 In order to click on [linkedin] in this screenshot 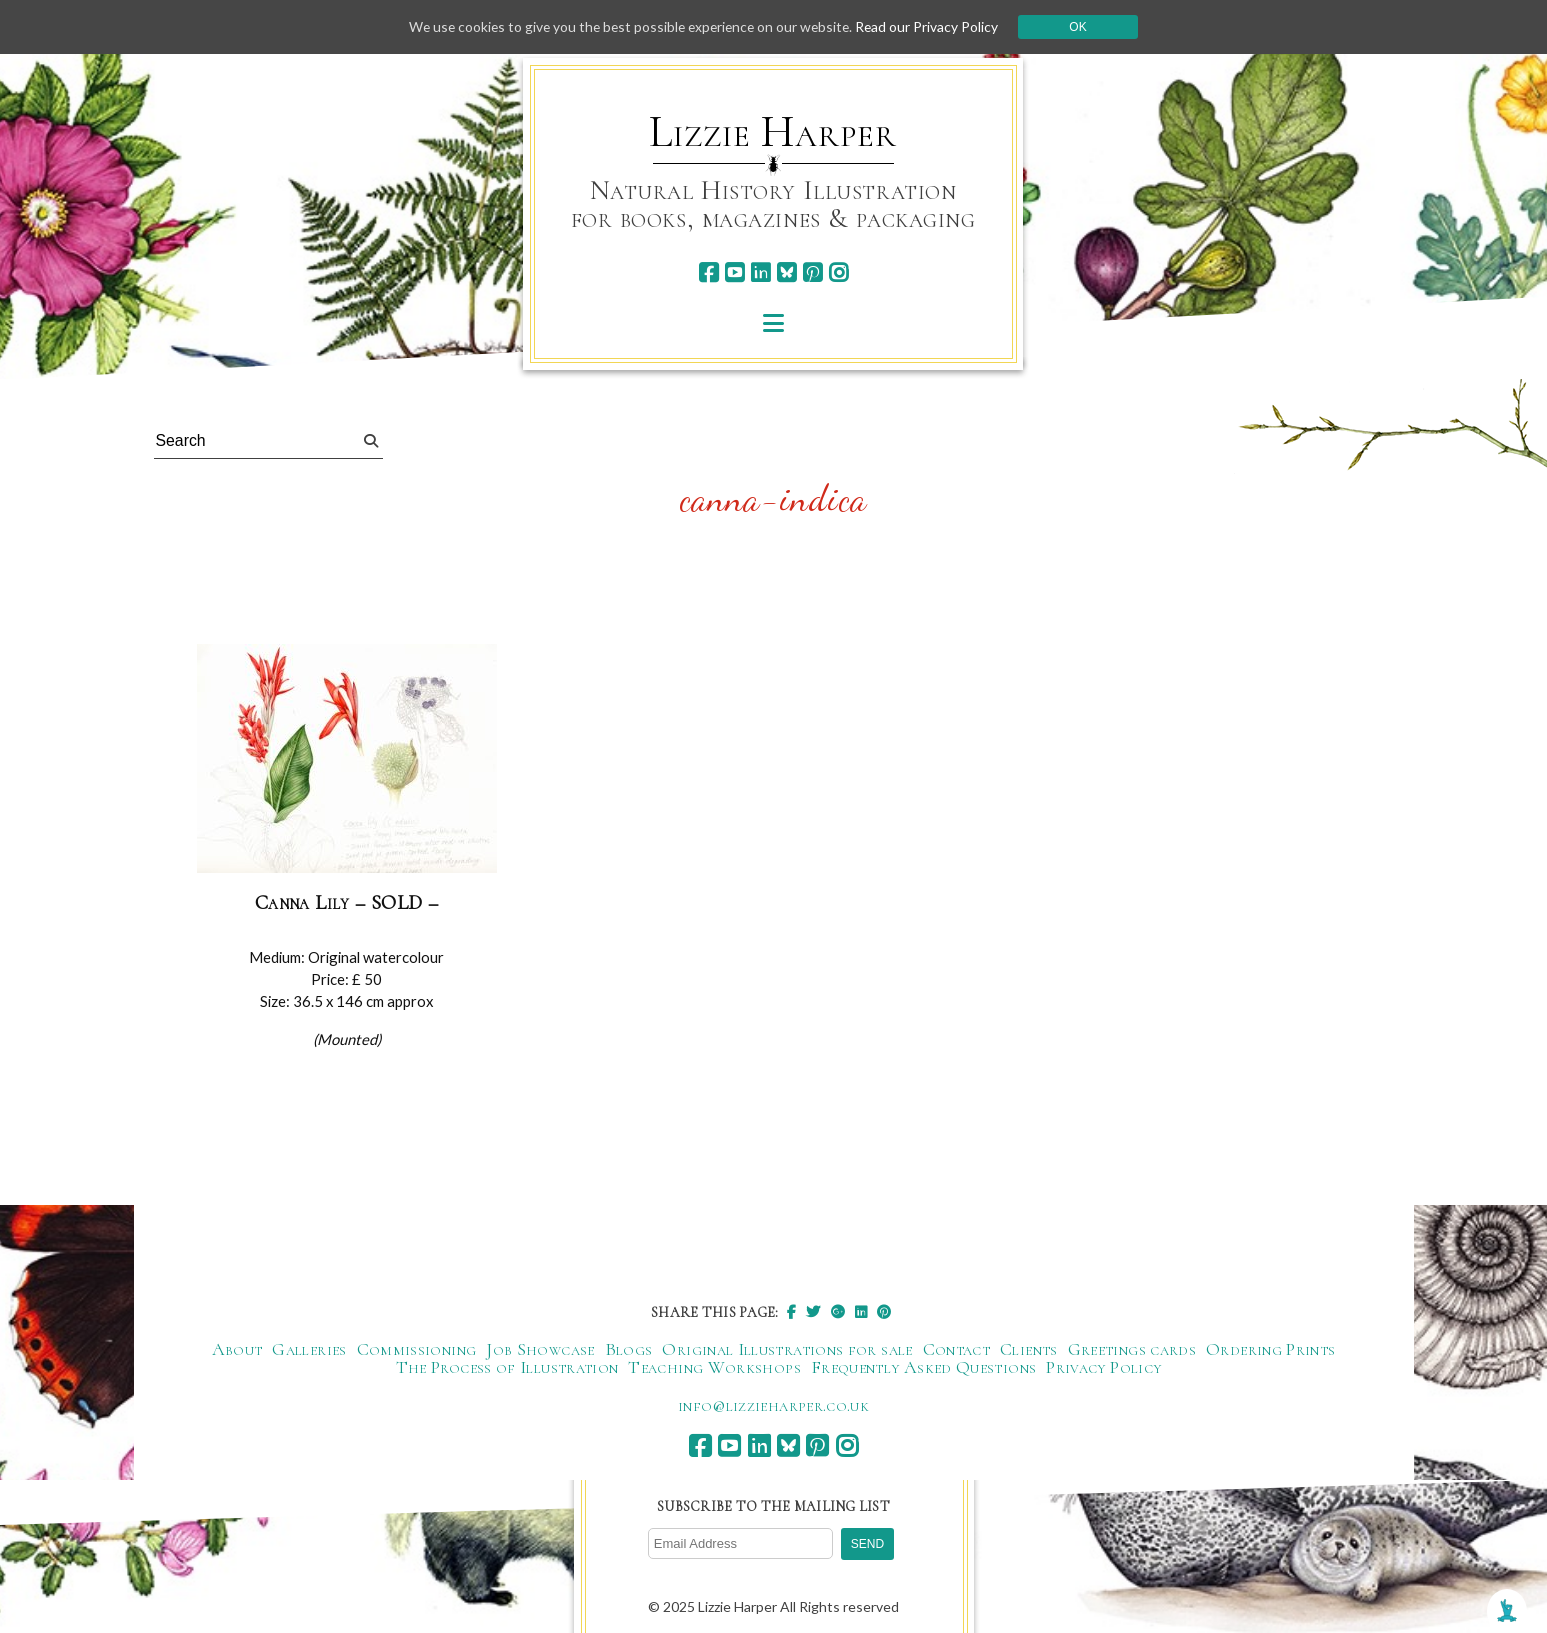, I will do `click(760, 272)`.